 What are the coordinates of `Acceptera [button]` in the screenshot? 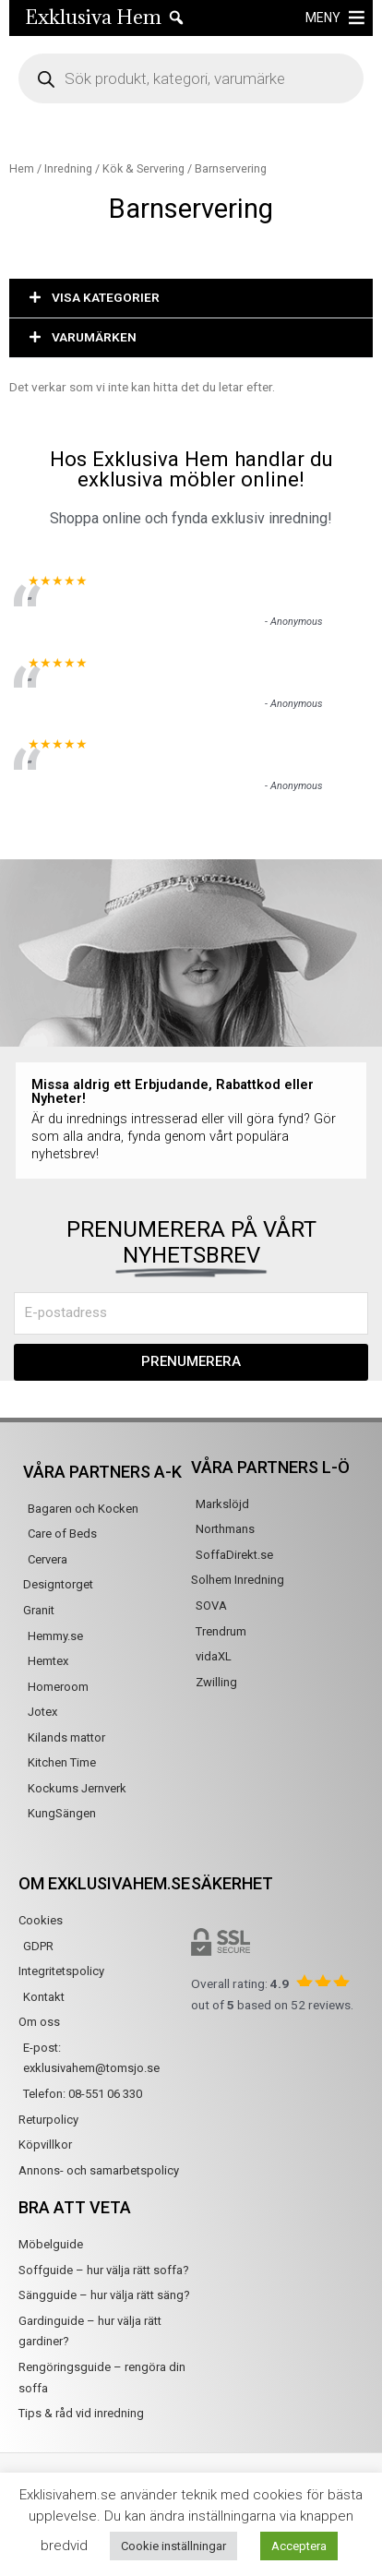 It's located at (299, 2546).